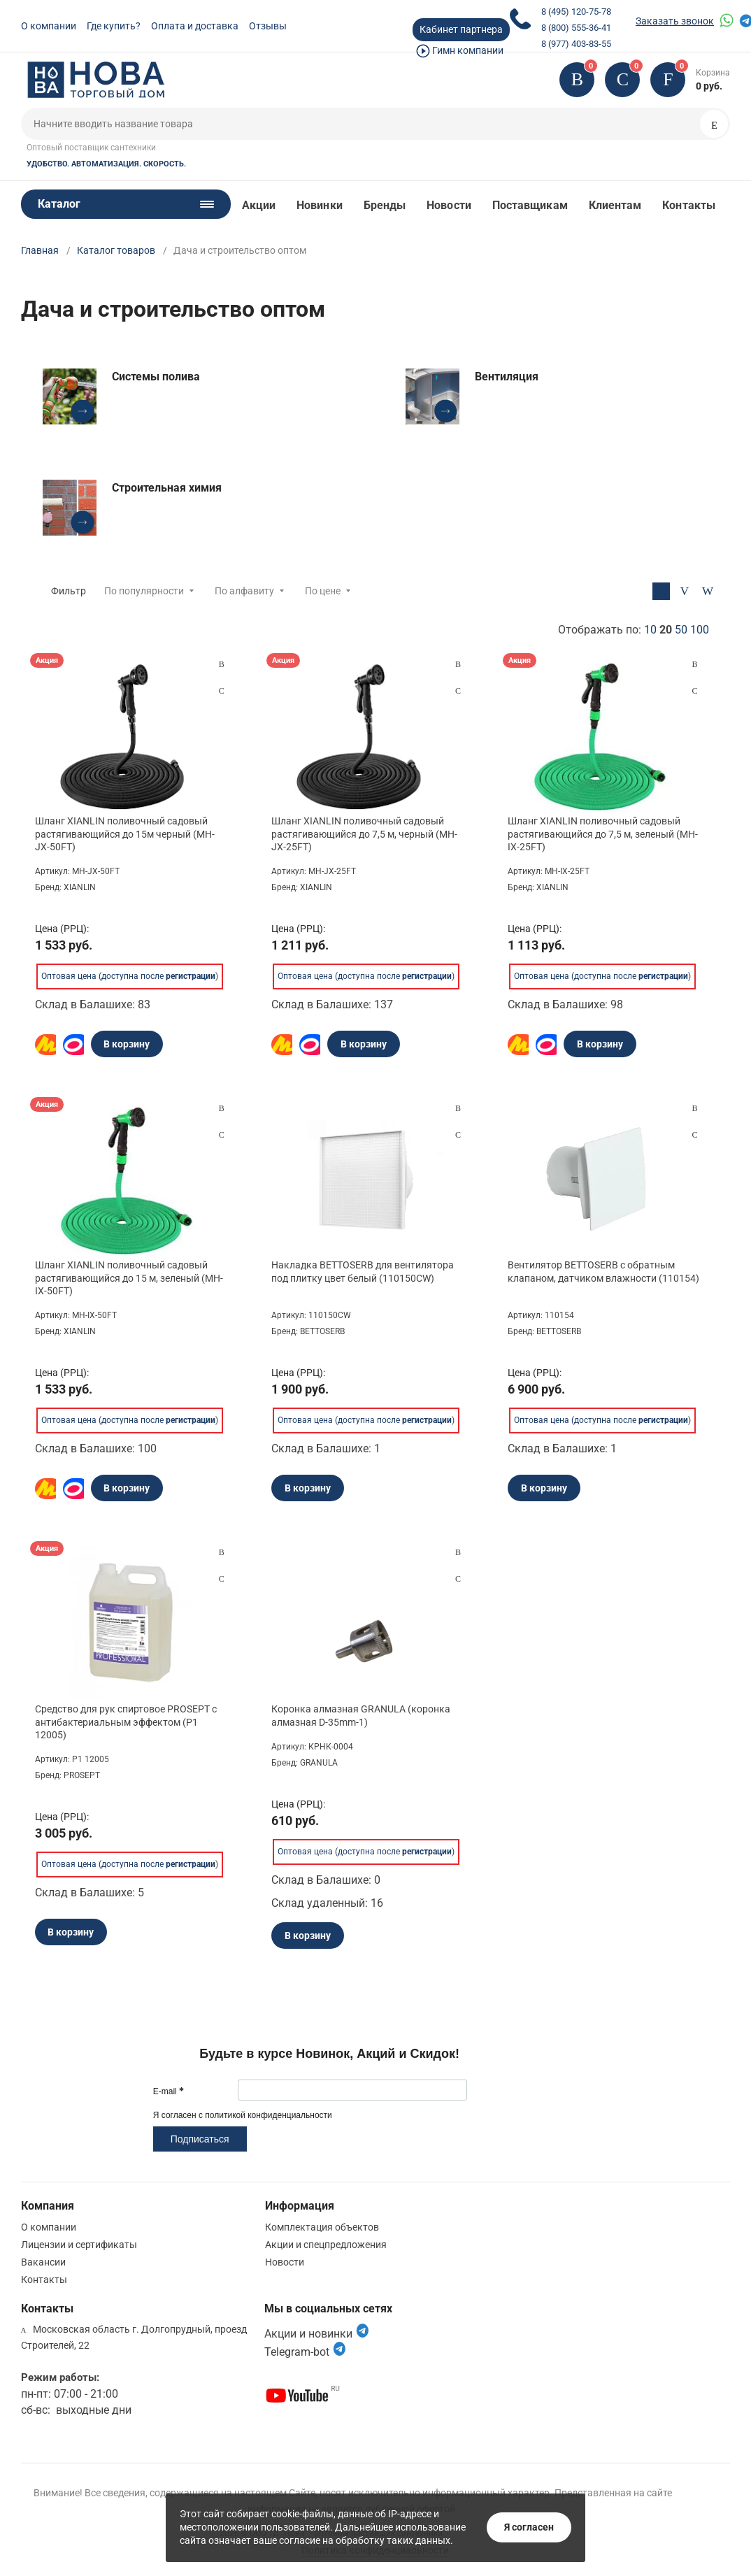 This screenshot has height=2576, width=751. What do you see at coordinates (364, 833) in the screenshot?
I see `Шланг XIANLIN поливочный садовый растягивающийся до 7,5 м, черный (MH-JX-25FT)` at bounding box center [364, 833].